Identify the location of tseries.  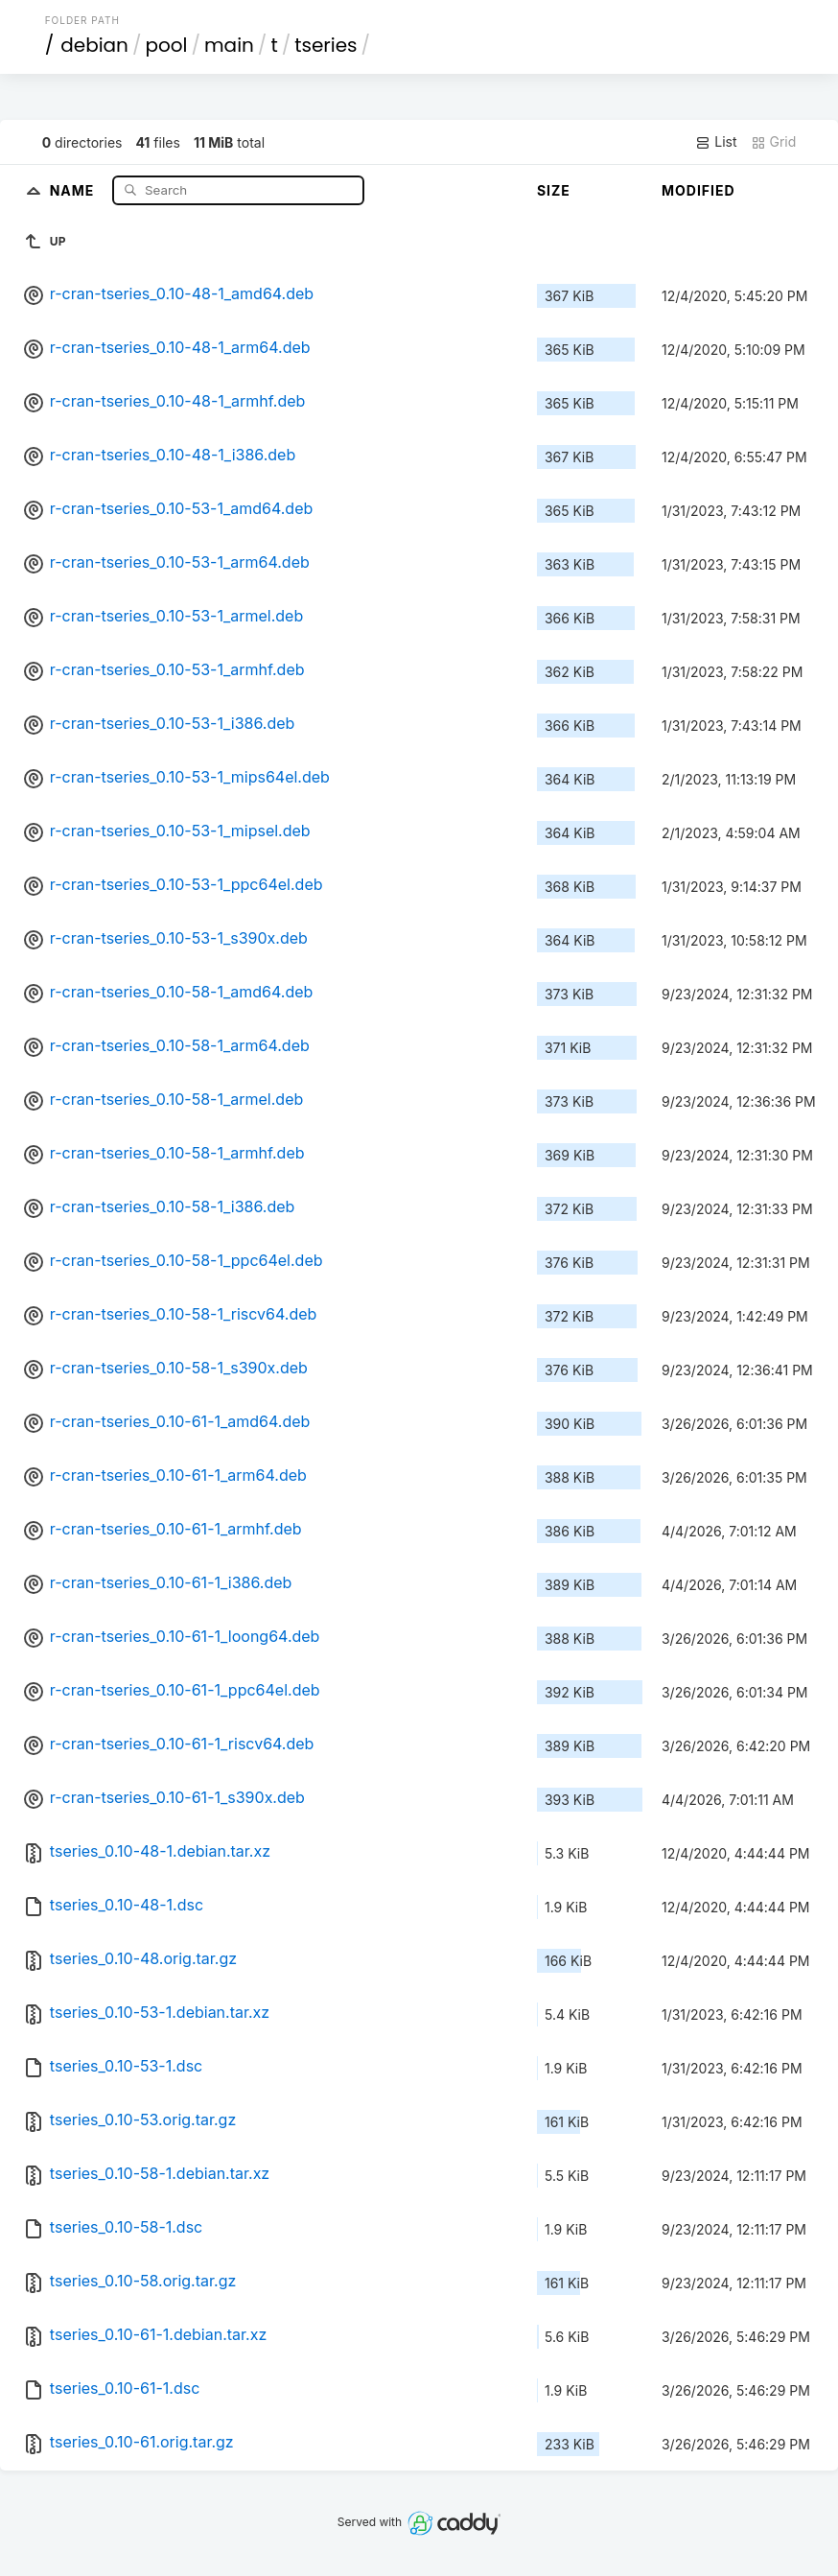
(325, 45).